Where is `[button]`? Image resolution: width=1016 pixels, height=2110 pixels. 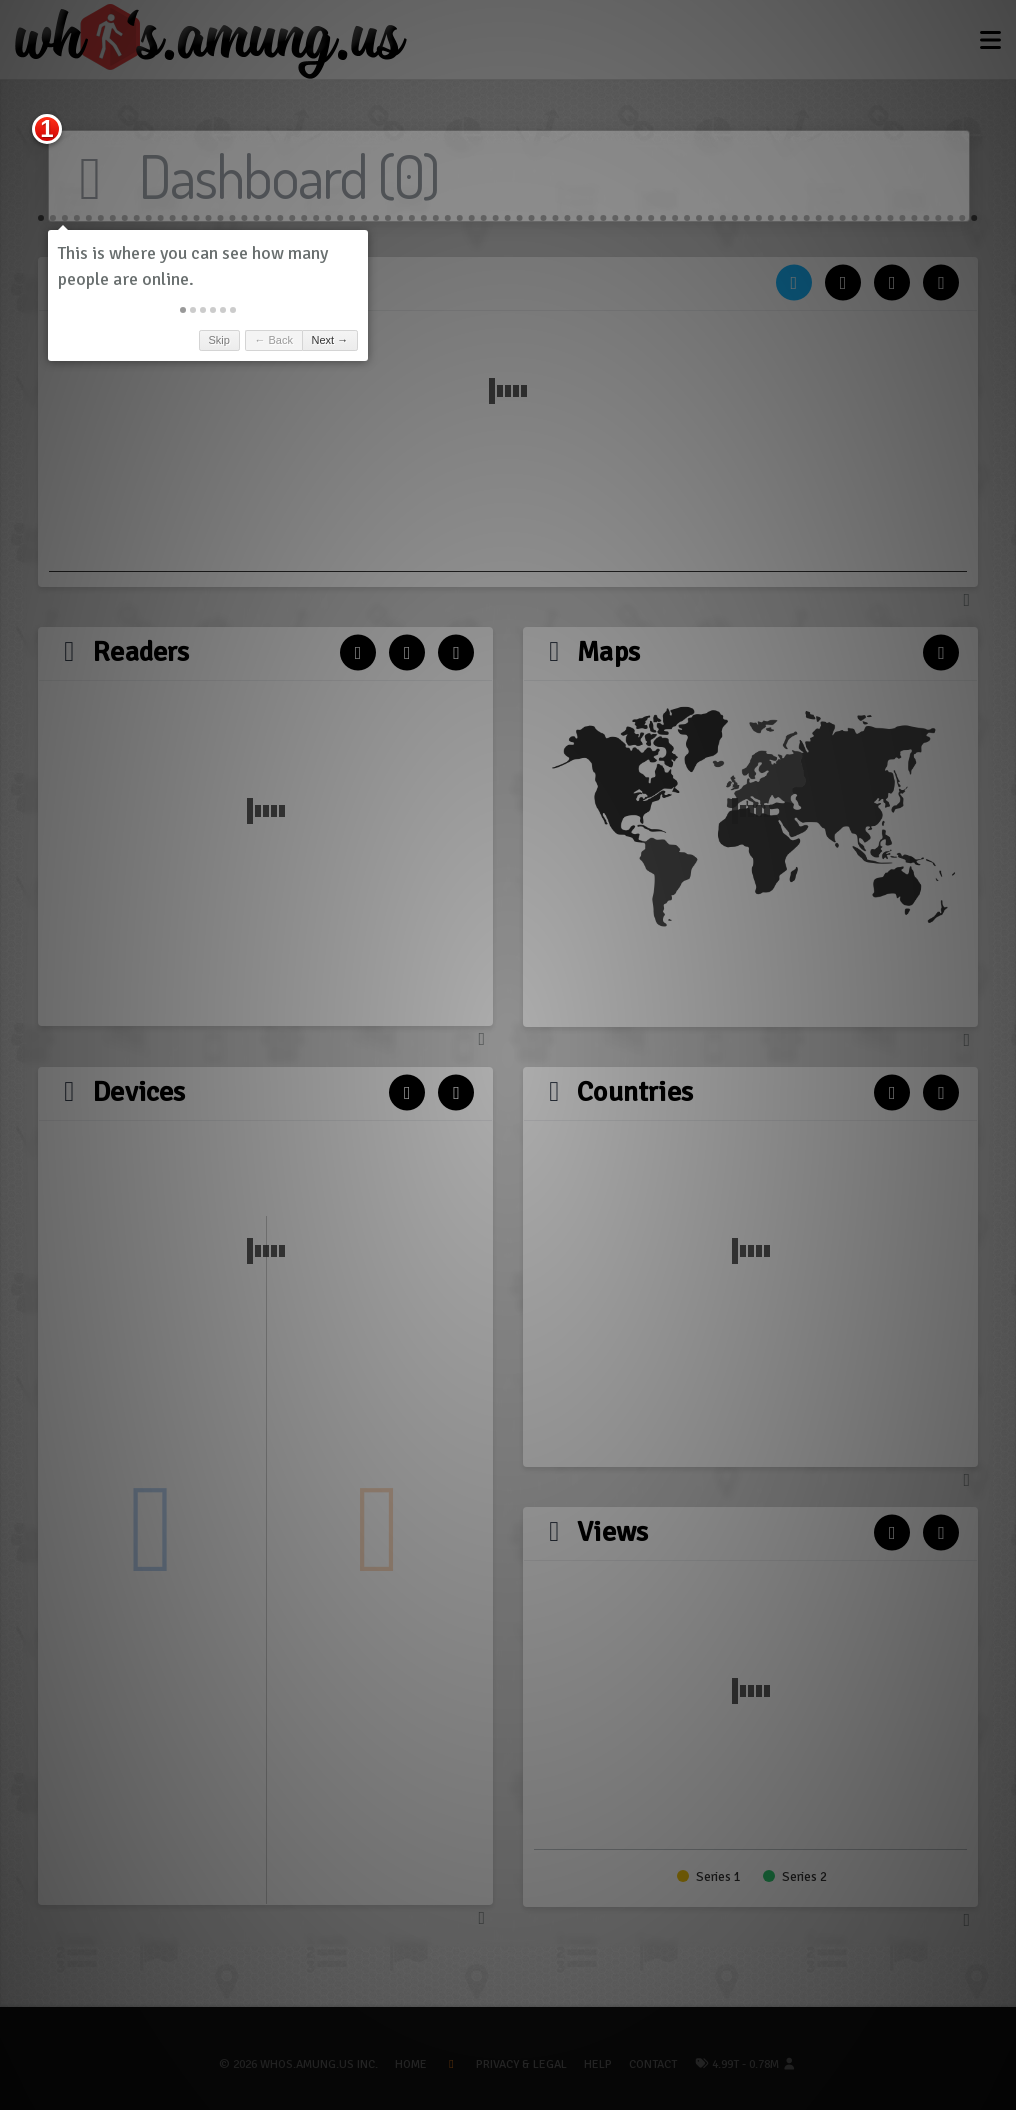
[button] is located at coordinates (183, 310).